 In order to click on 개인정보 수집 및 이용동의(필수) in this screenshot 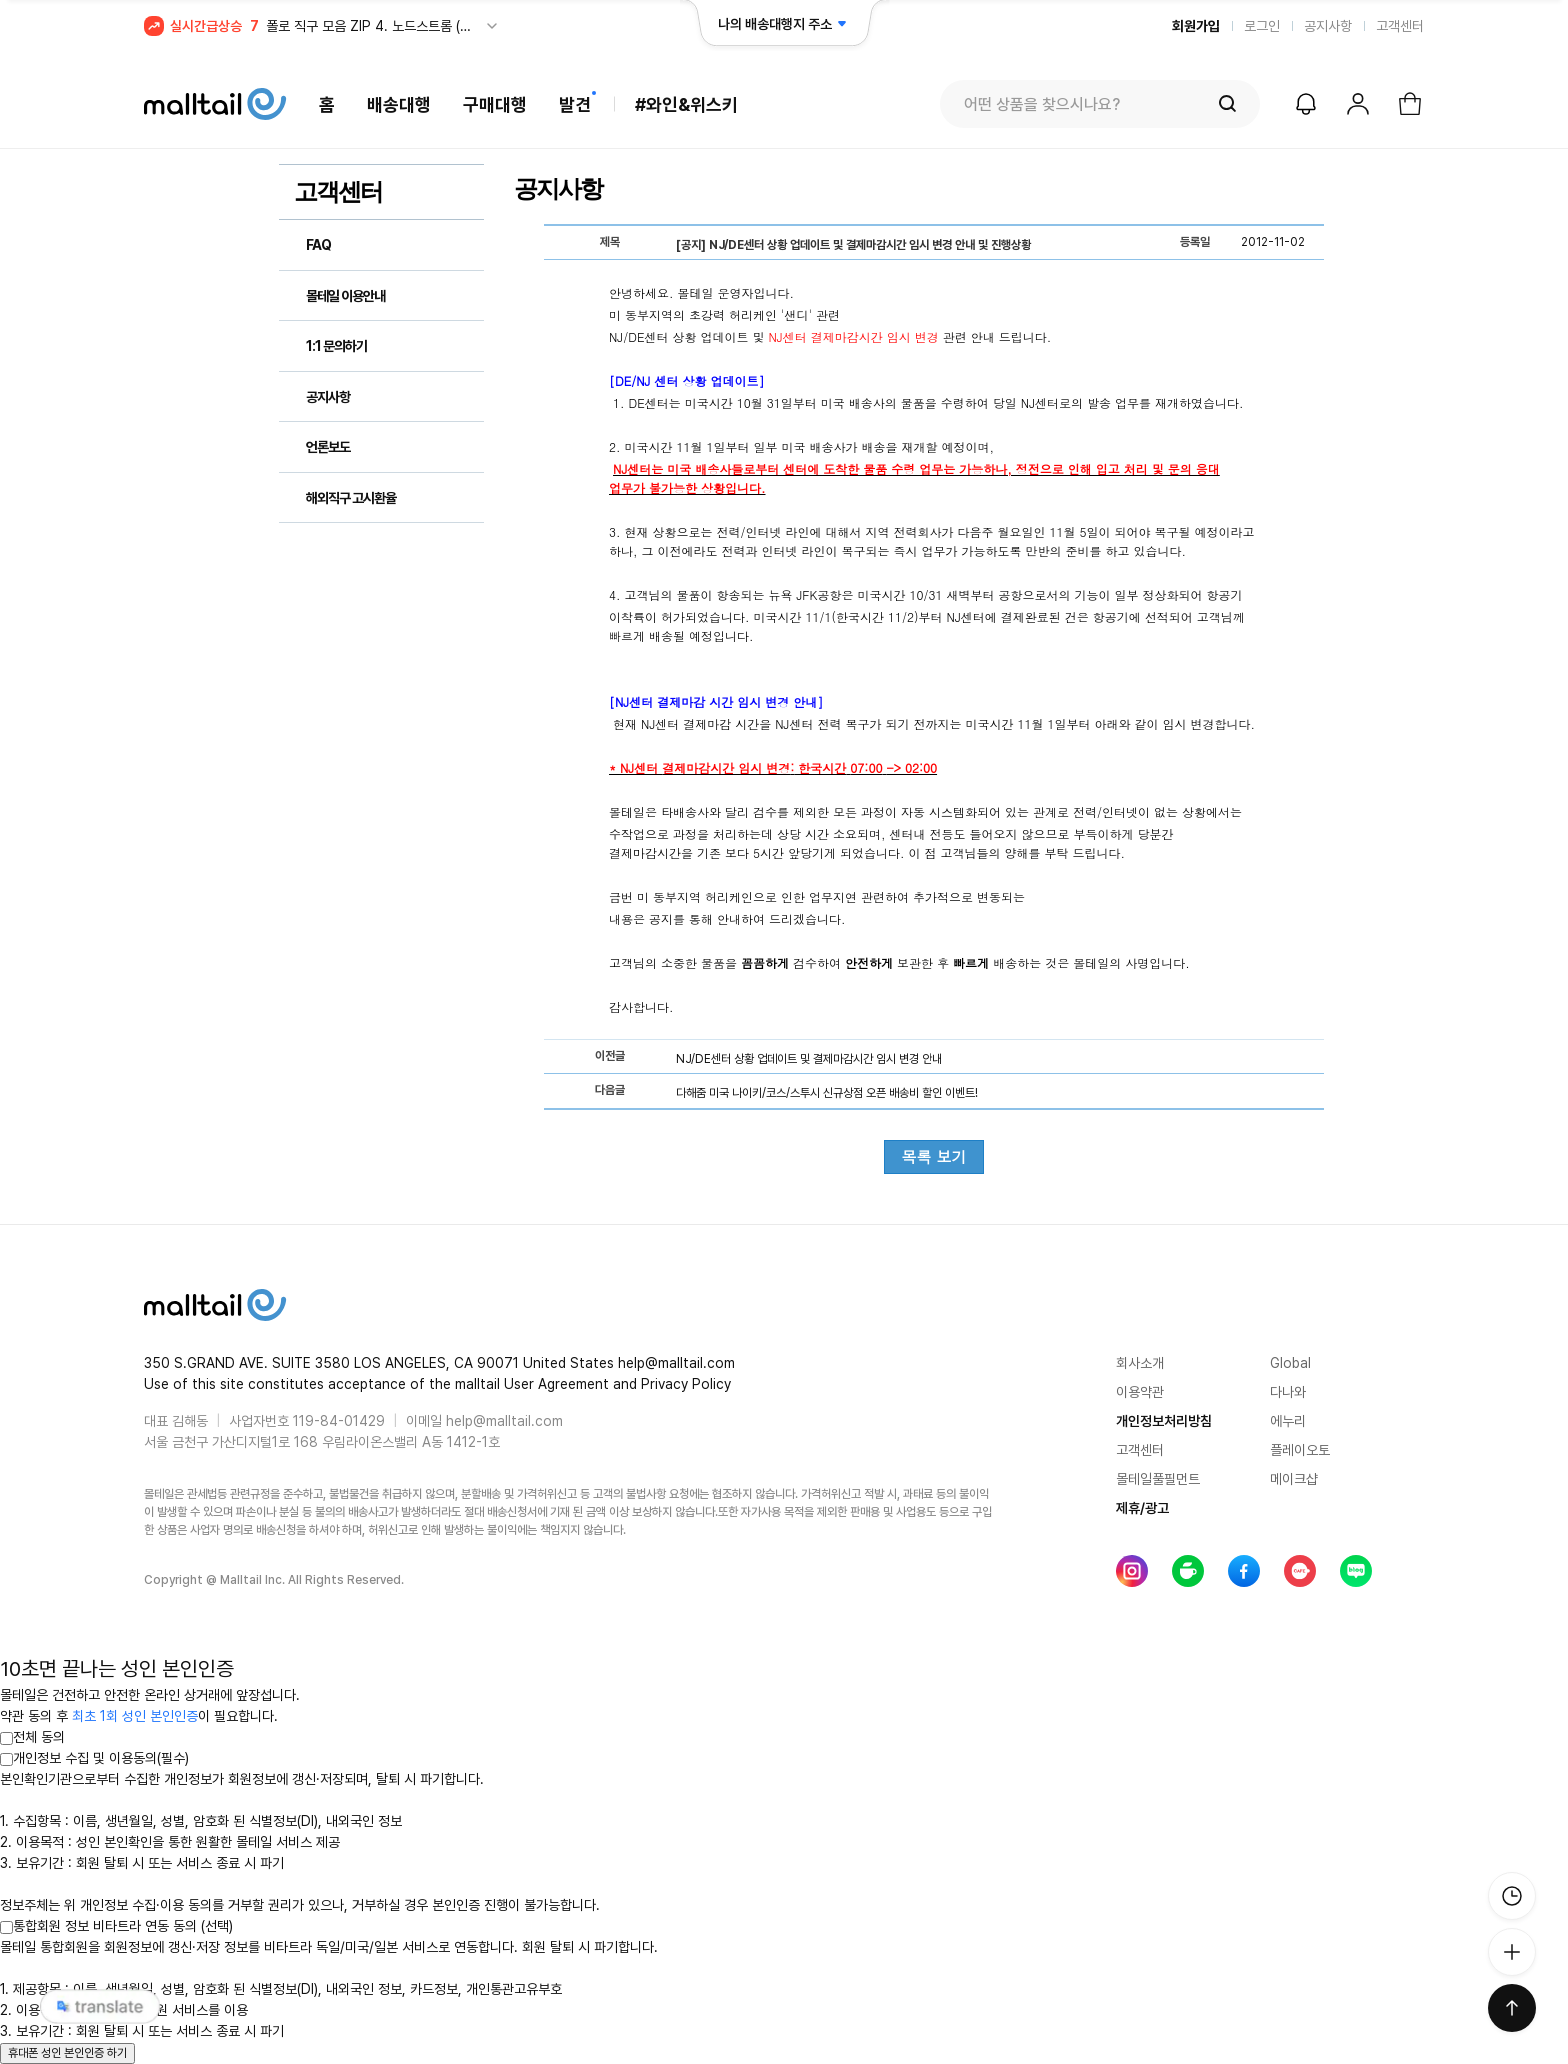, I will do `click(94, 1758)`.